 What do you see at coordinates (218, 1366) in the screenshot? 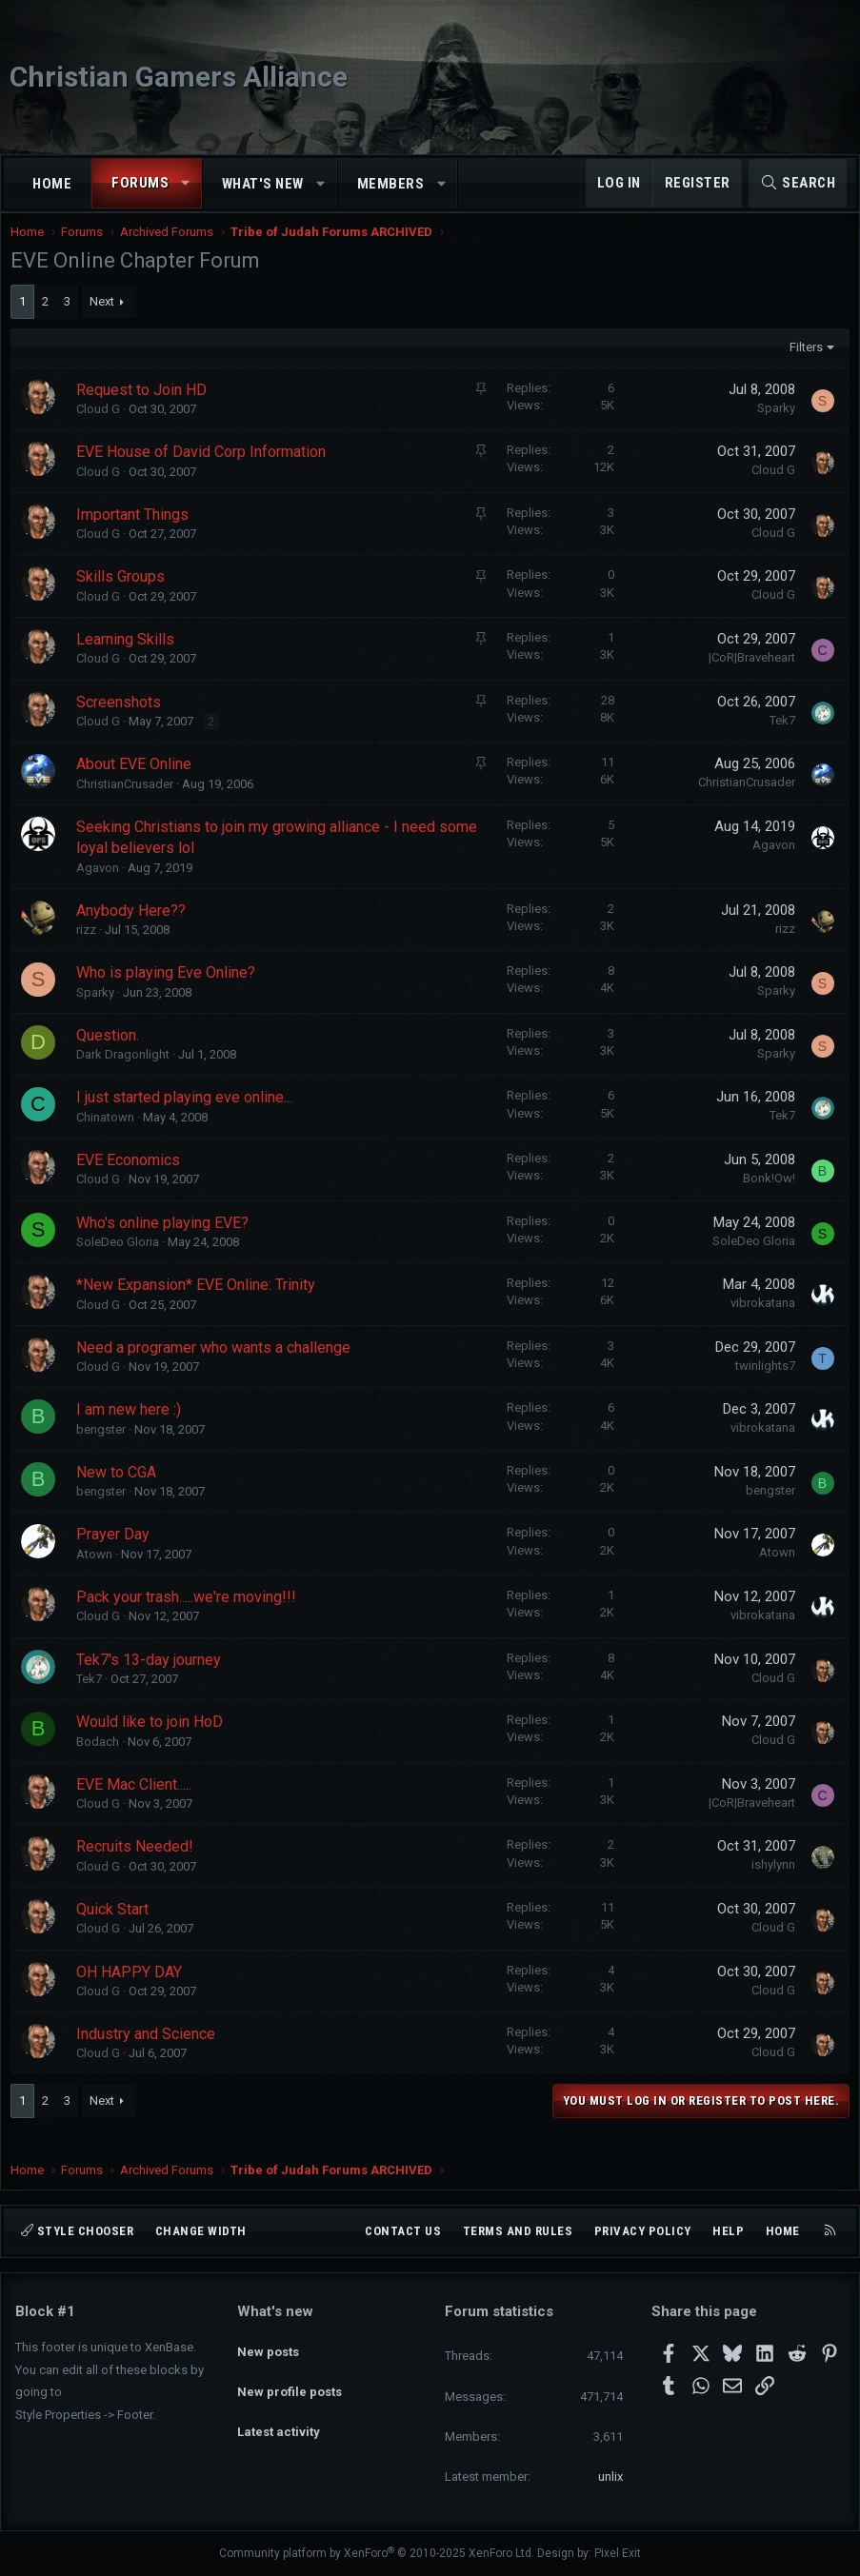
I see `Need a programer who wants a challenge` at bounding box center [218, 1366].